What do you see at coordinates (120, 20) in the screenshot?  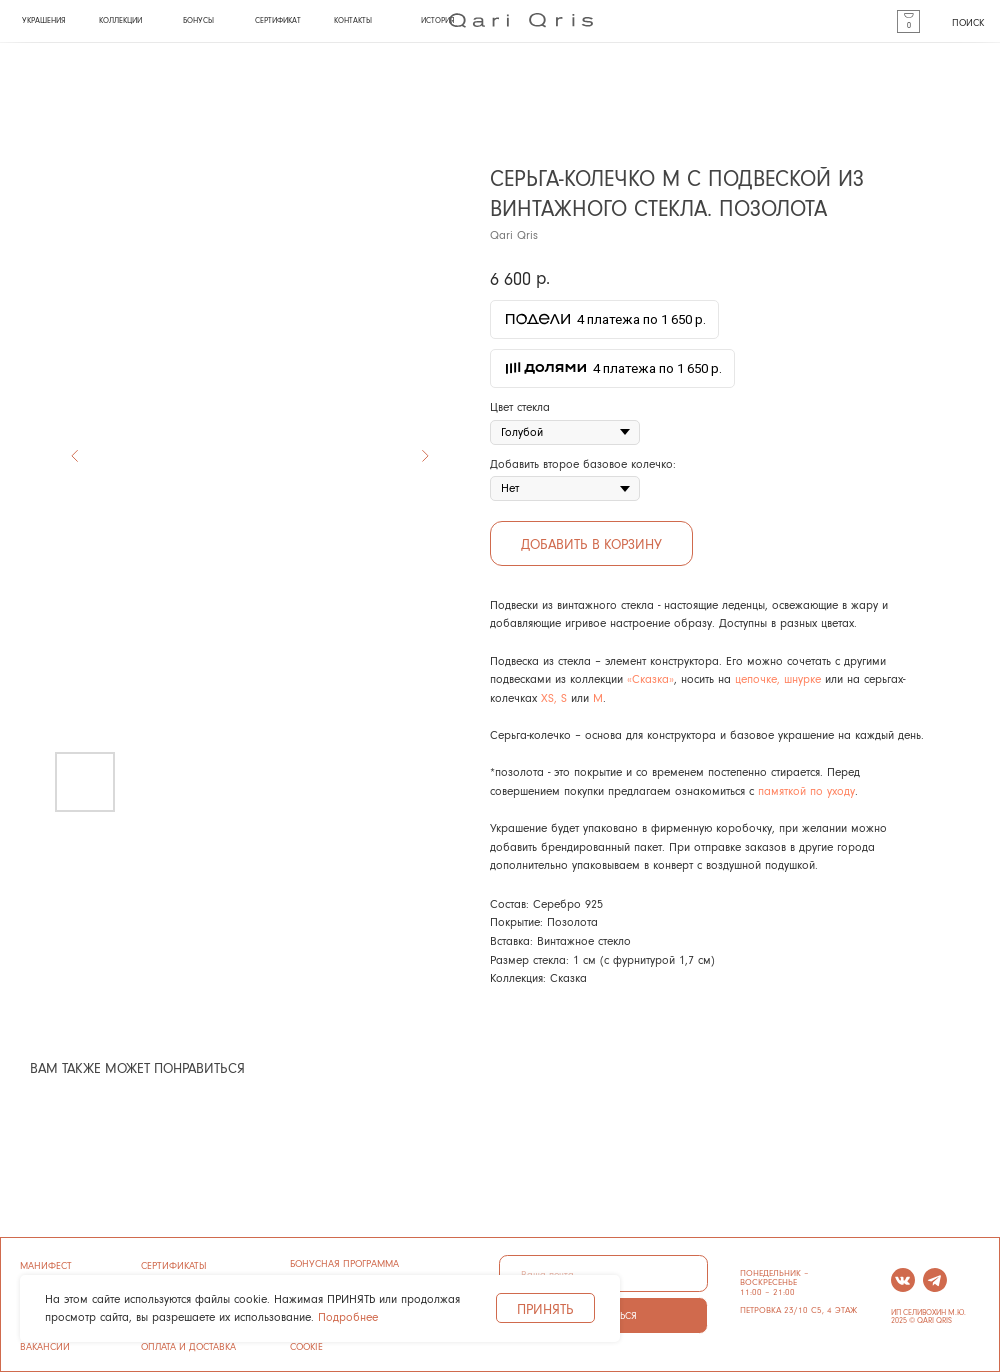 I see `КОЛЛЕКЦИИ [button]` at bounding box center [120, 20].